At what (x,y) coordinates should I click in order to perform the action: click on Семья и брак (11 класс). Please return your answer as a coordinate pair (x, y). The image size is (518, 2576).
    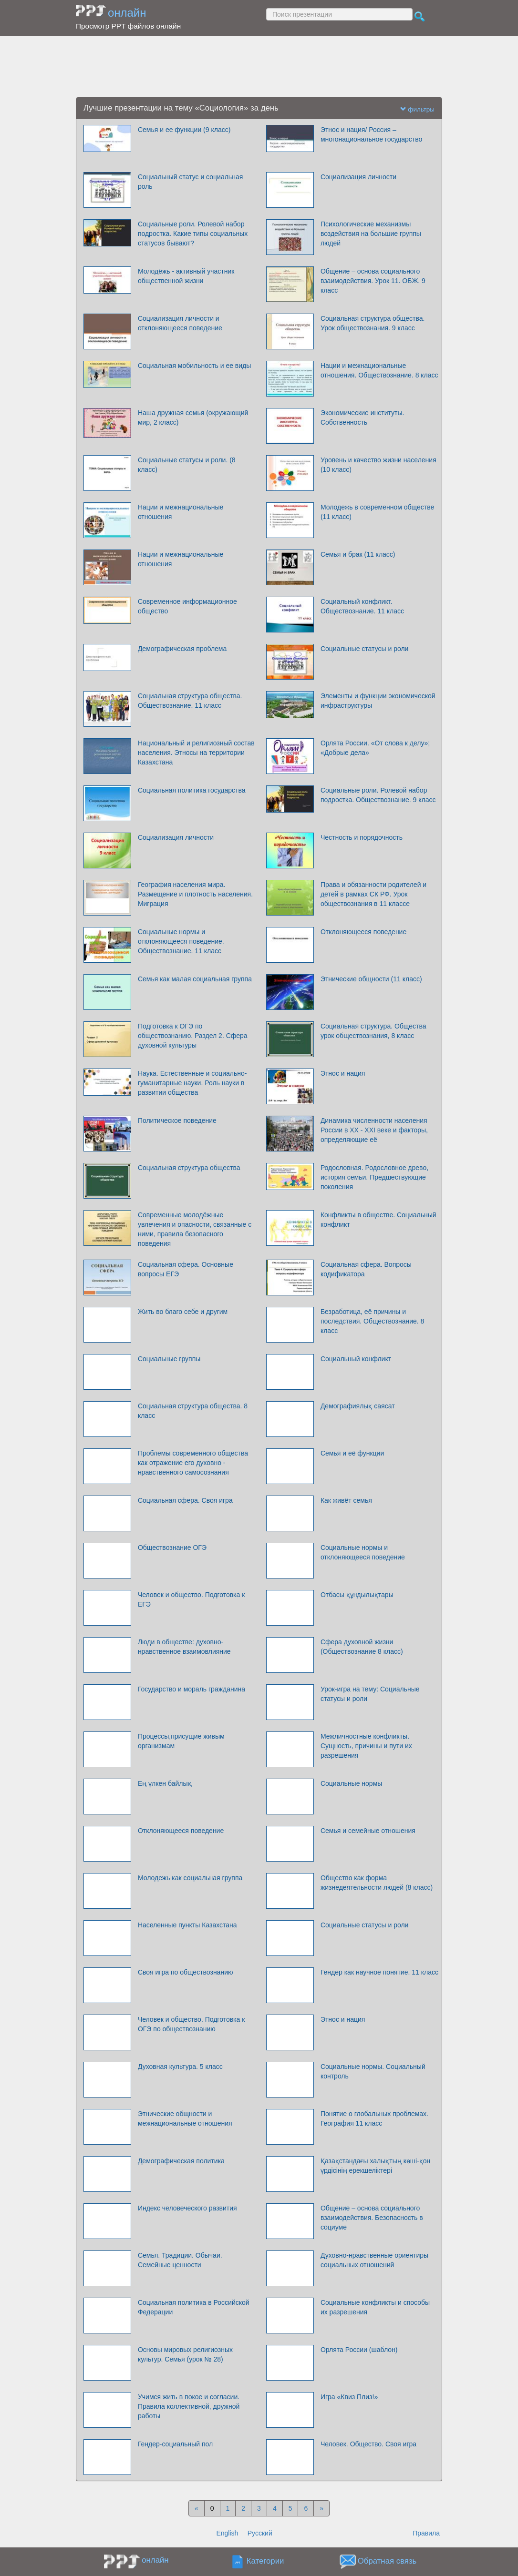
    Looking at the image, I should click on (358, 554).